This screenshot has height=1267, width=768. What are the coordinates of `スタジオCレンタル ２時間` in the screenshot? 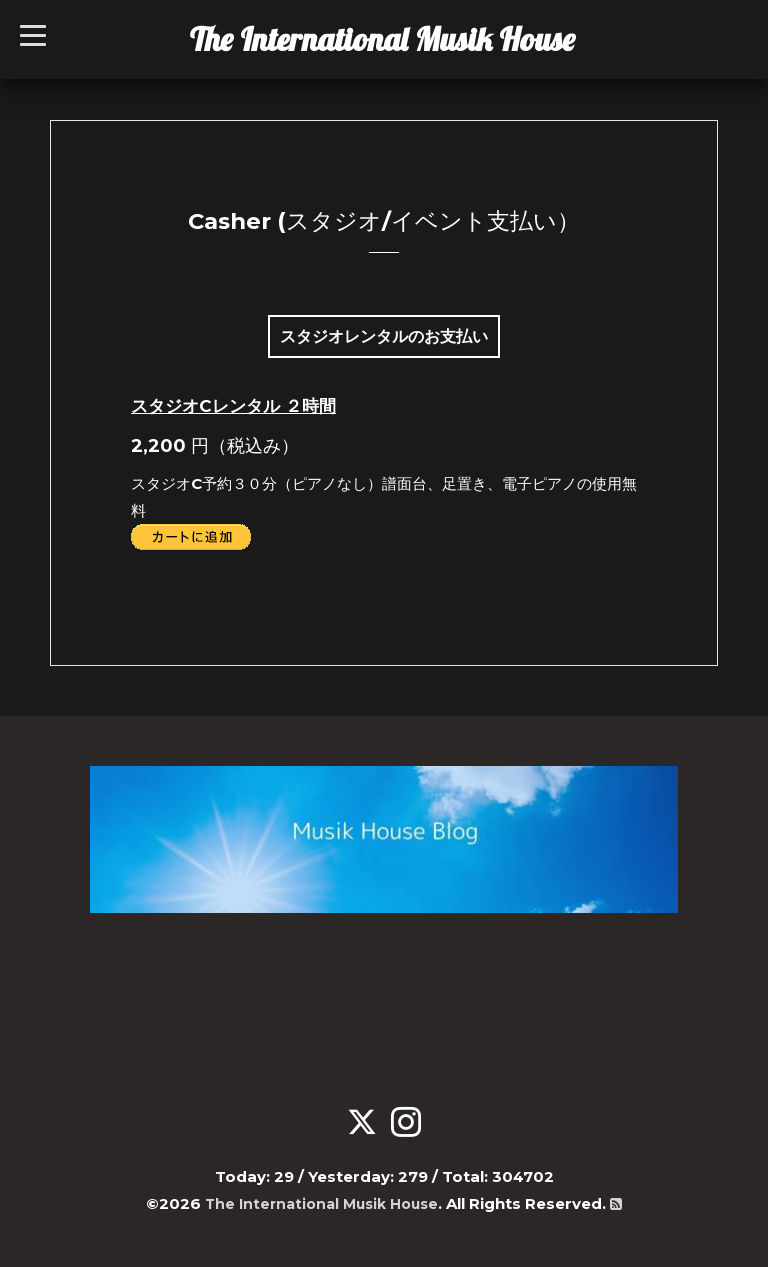 It's located at (233, 406).